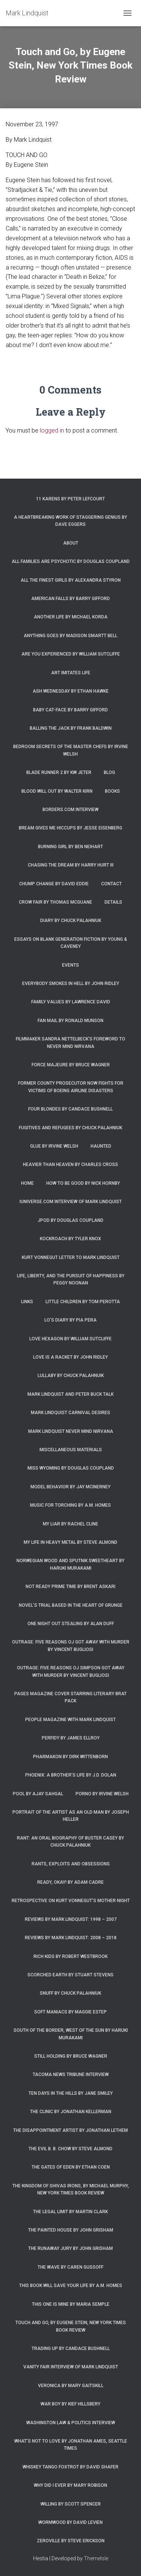 The width and height of the screenshot is (141, 2576). Describe the element at coordinates (70, 2485) in the screenshot. I see `Why Did I Ever by Mary Robison` at that location.